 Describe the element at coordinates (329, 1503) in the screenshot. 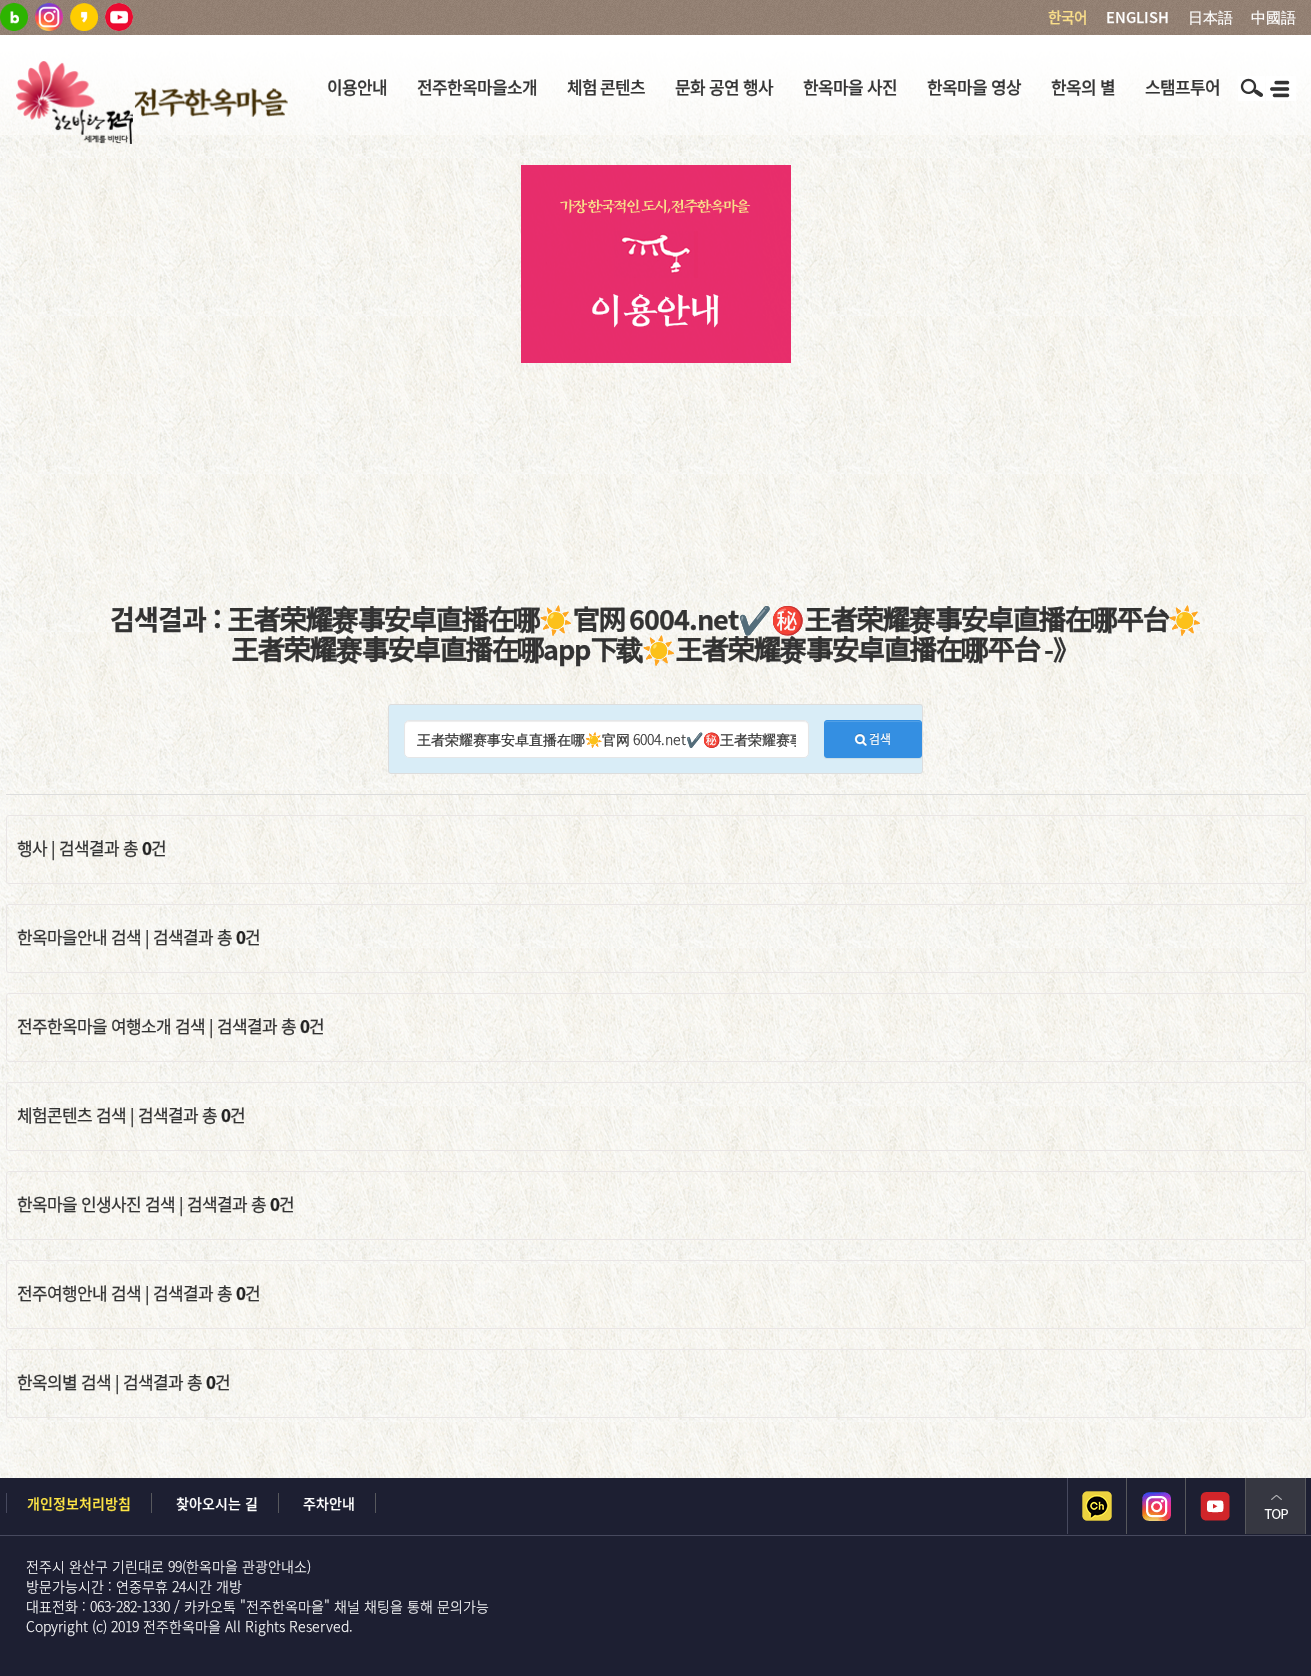

I see `주차안내` at that location.